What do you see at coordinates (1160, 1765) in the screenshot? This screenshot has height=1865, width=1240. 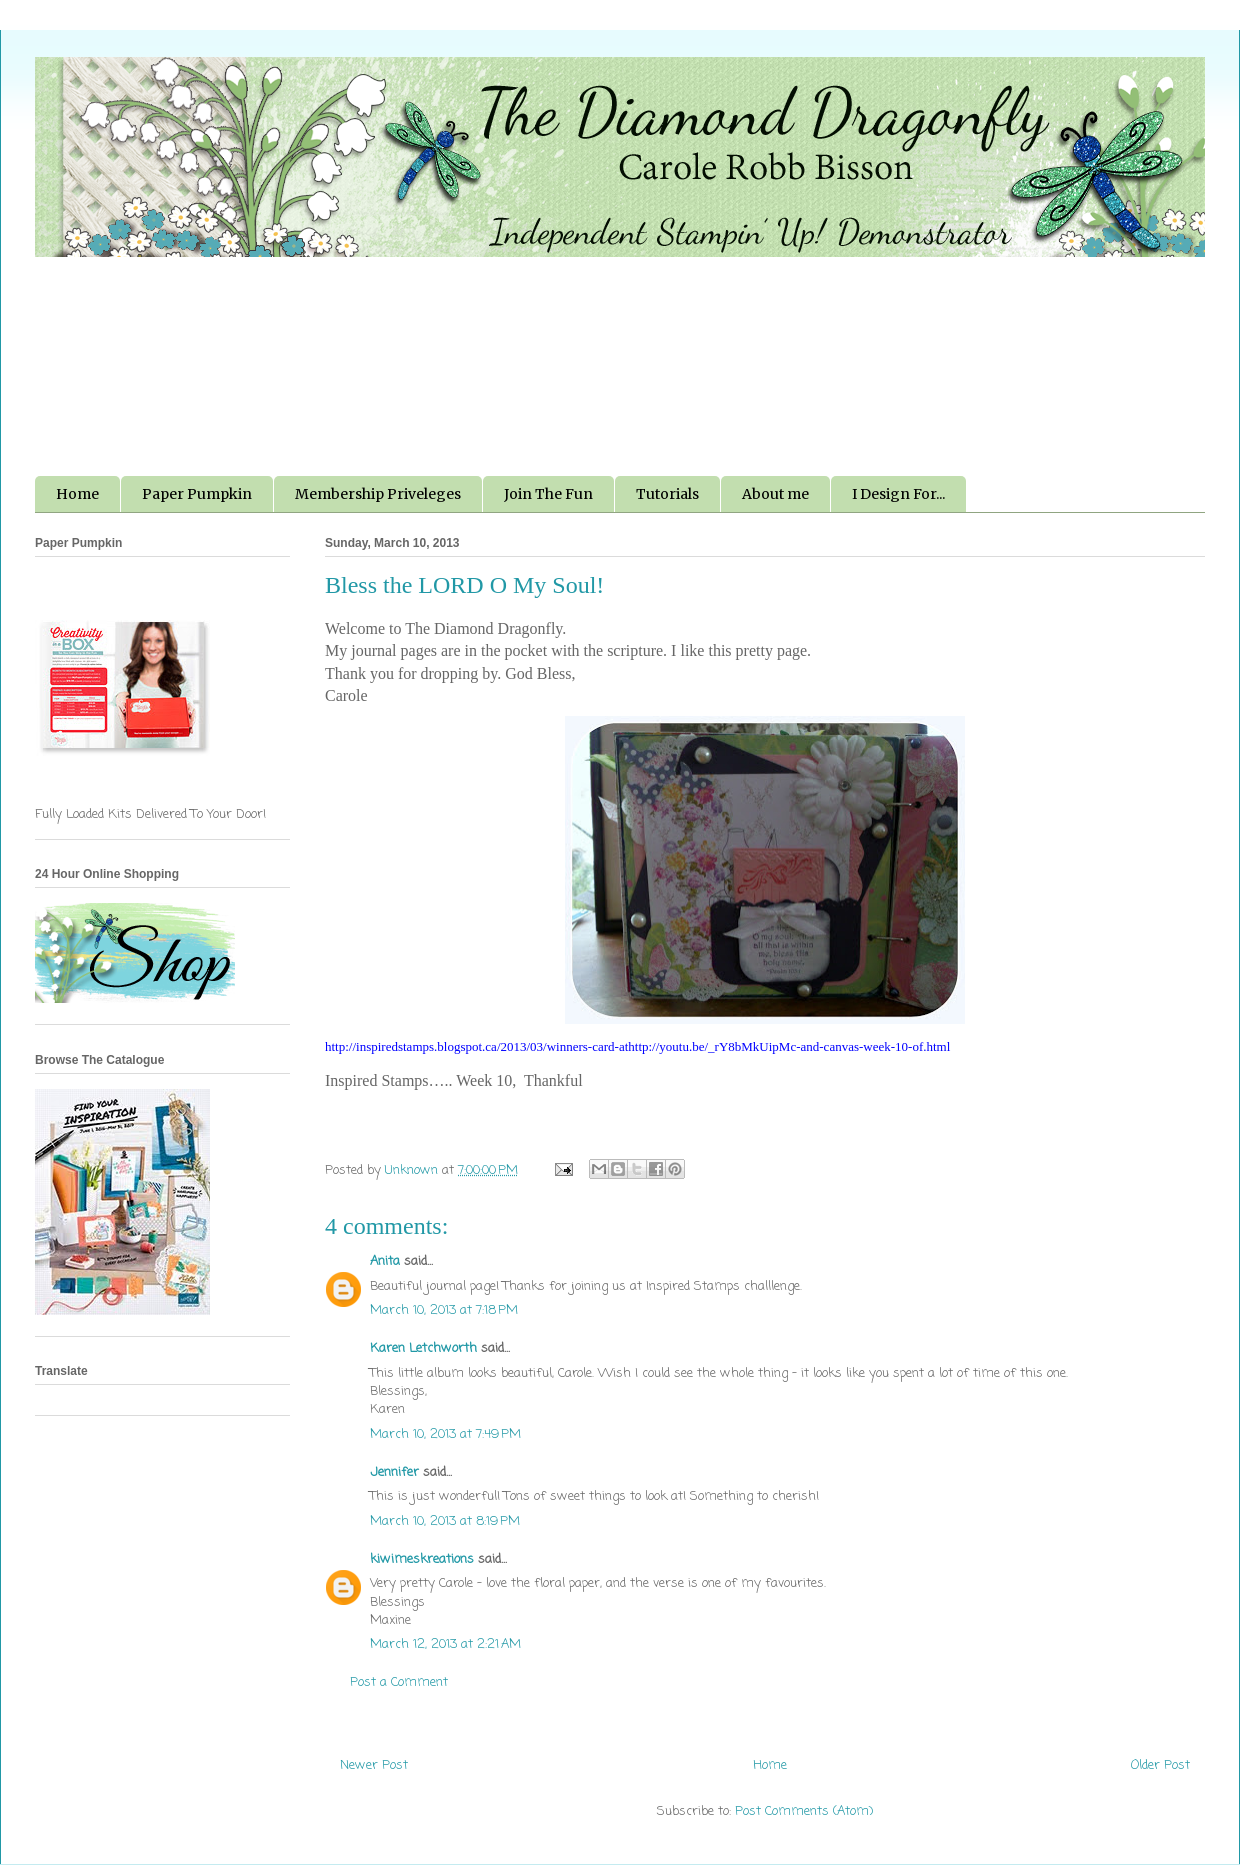 I see `Older Post` at bounding box center [1160, 1765].